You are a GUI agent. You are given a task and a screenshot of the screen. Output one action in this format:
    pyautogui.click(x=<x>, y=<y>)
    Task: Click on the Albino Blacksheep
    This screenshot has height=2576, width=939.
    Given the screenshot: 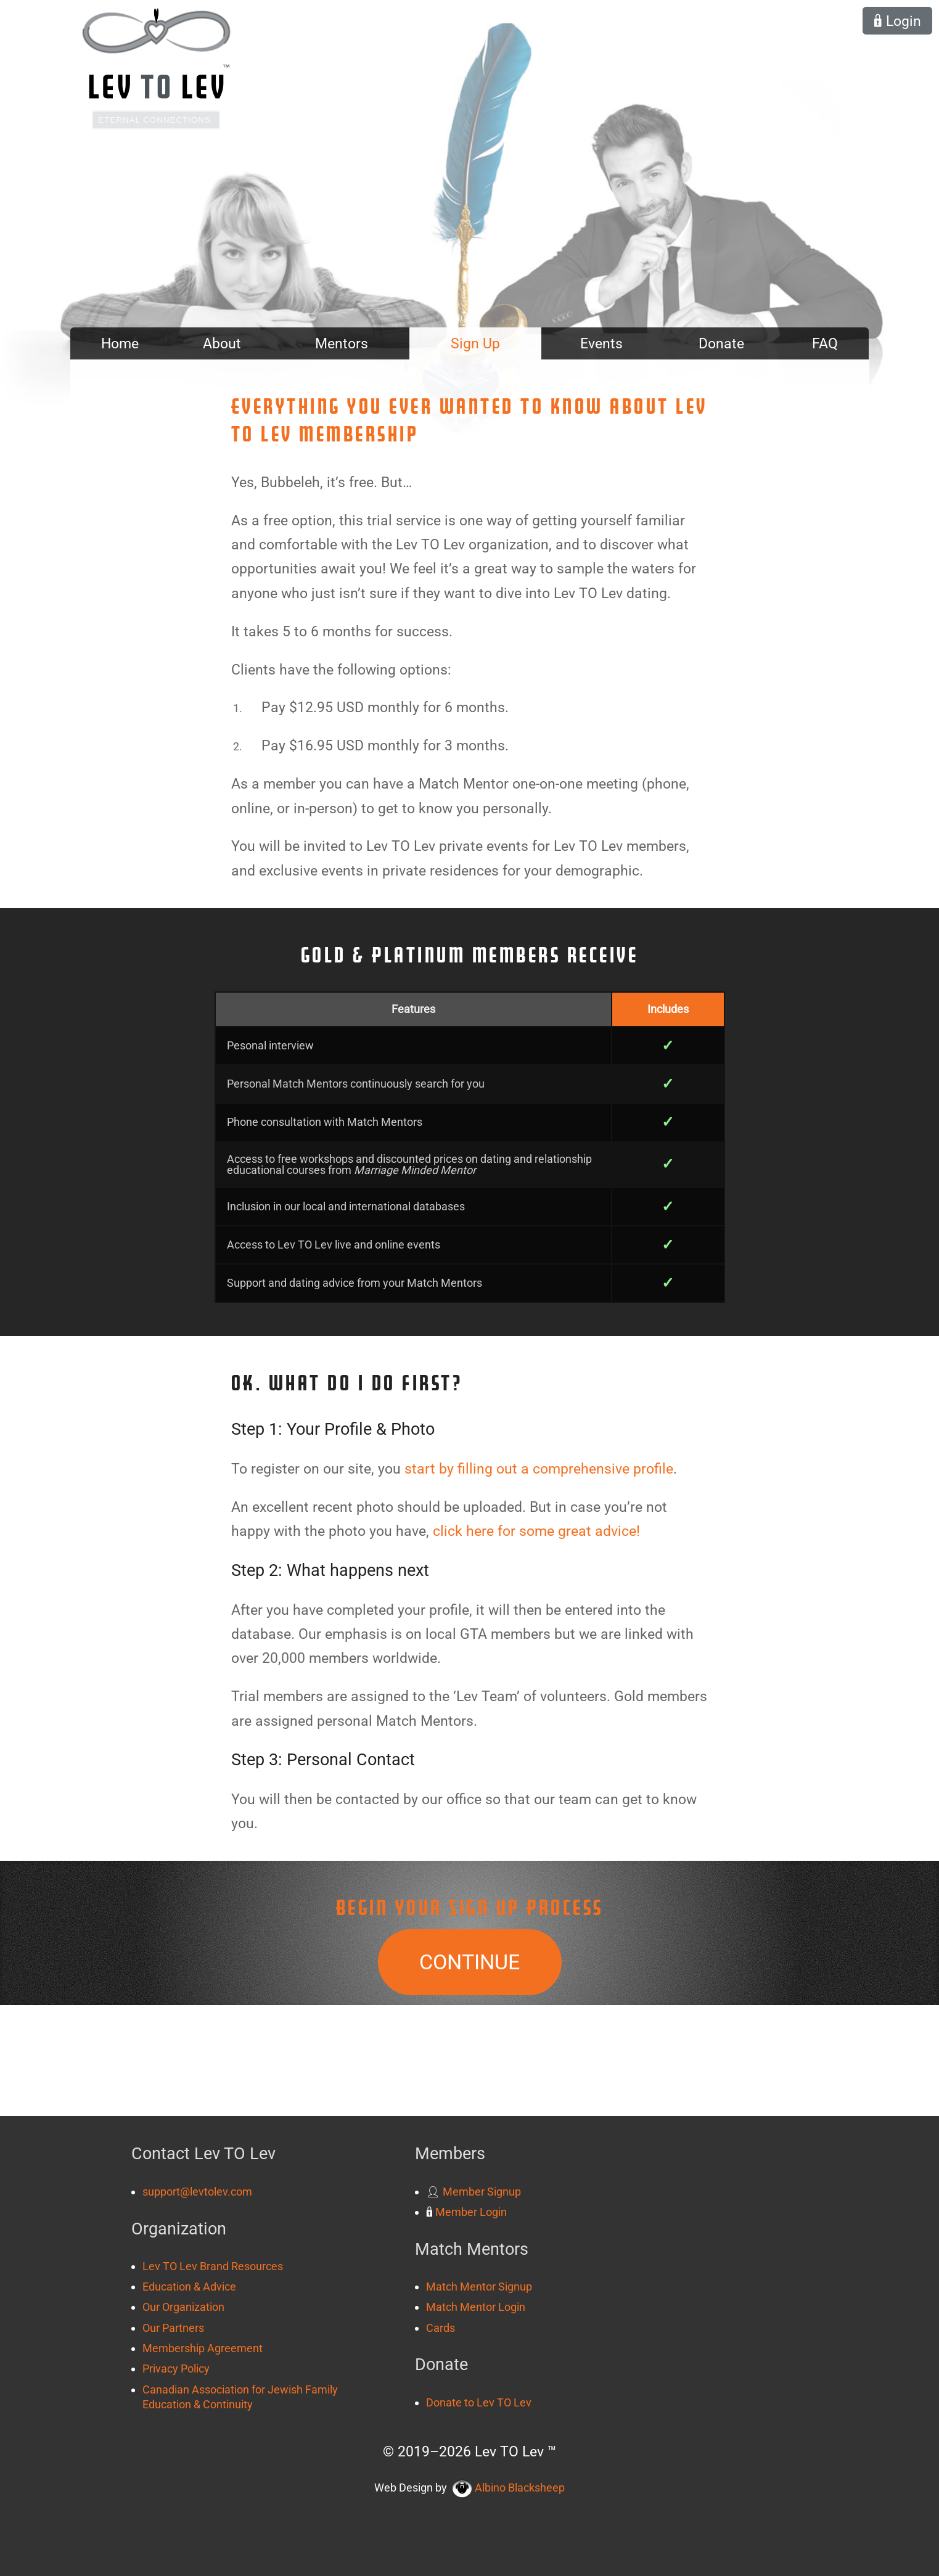 What is the action you would take?
    pyautogui.click(x=509, y=2487)
    